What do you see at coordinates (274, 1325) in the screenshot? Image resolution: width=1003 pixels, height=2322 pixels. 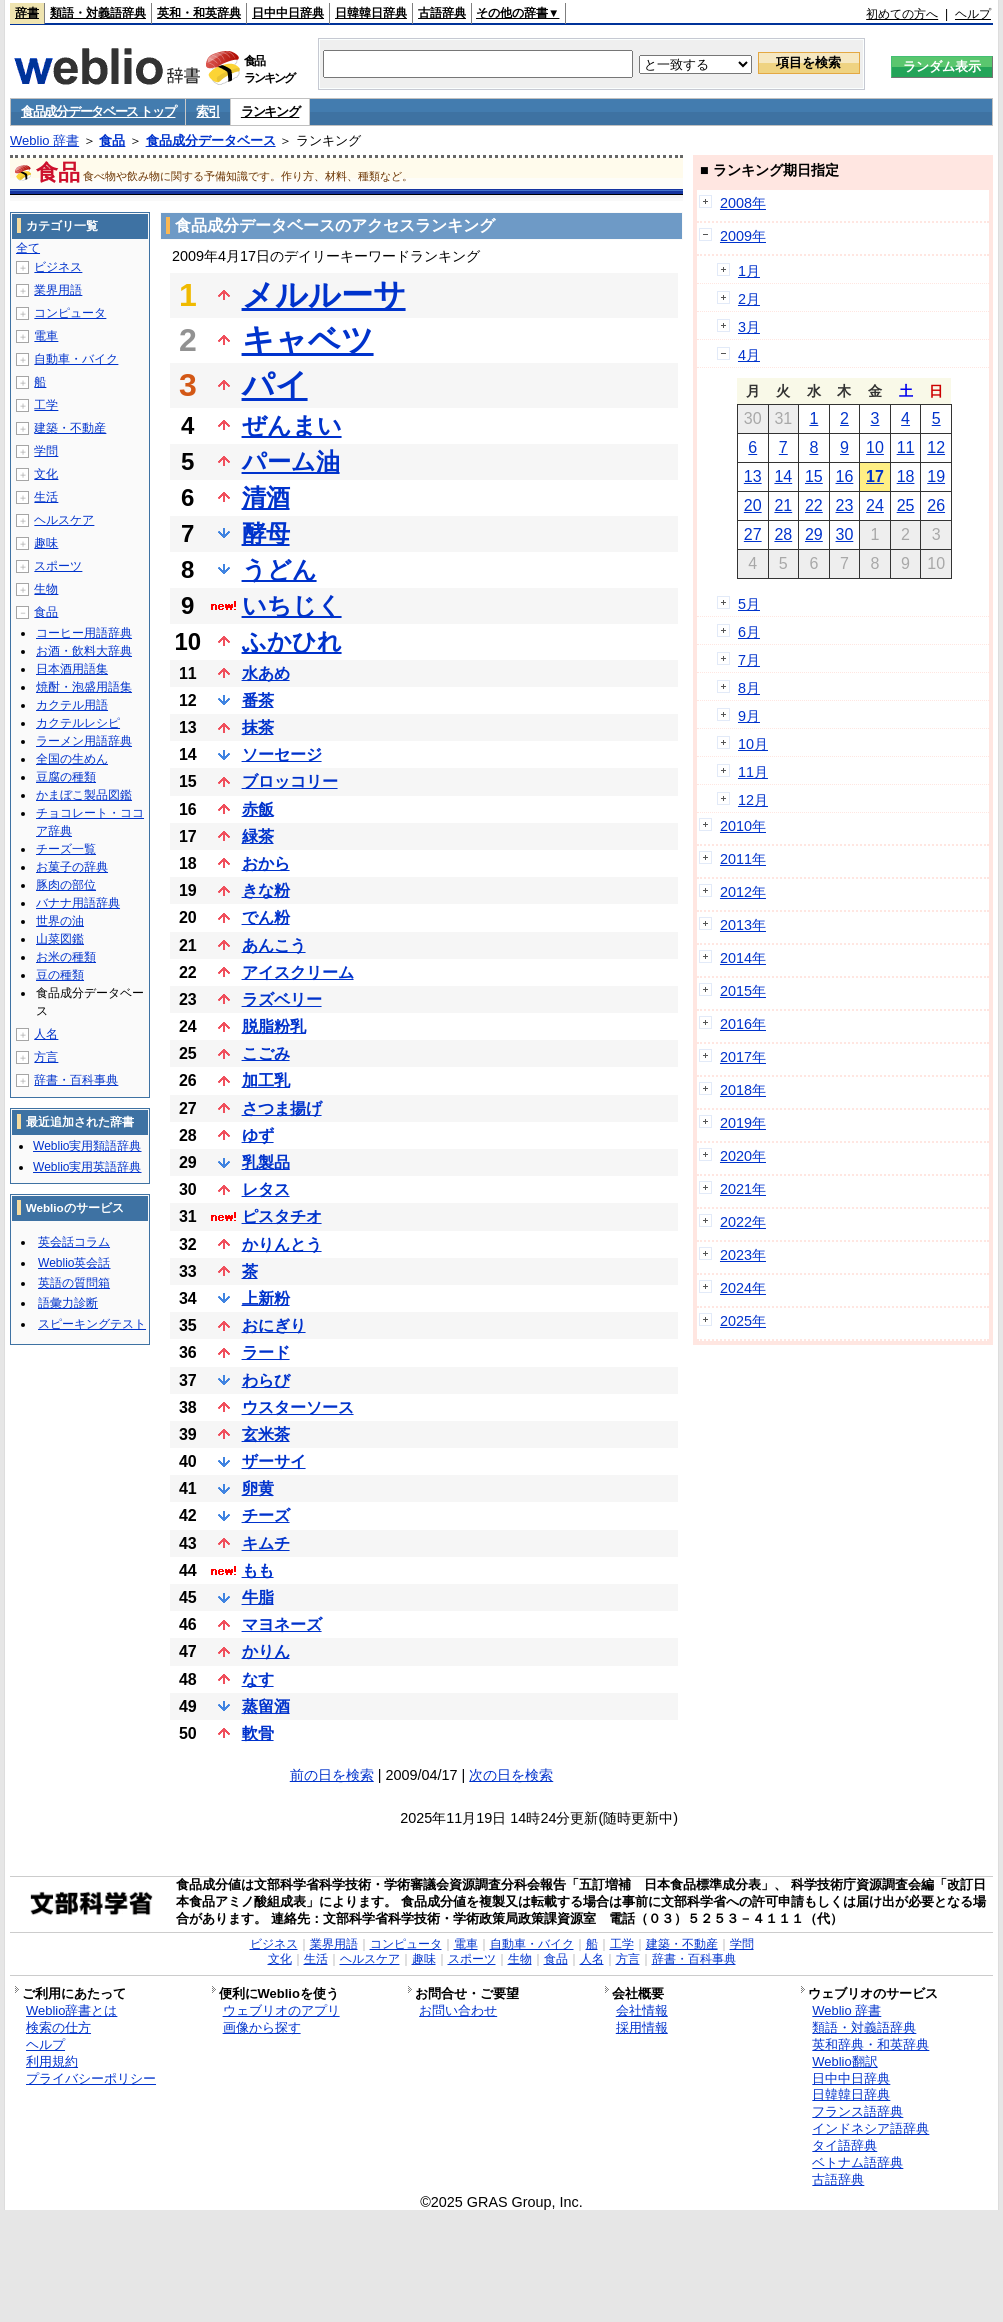 I see `おにぎり` at bounding box center [274, 1325].